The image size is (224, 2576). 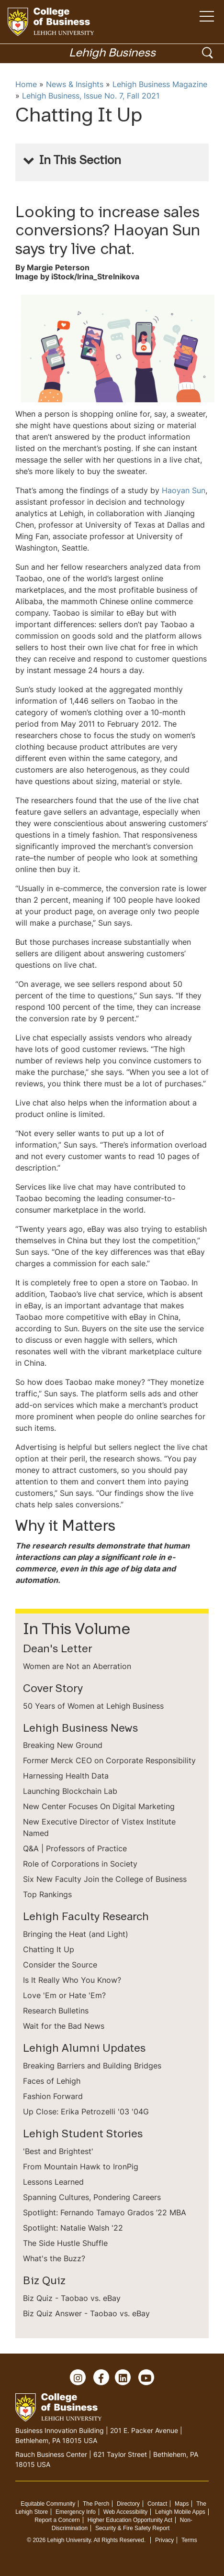 I want to click on Spotlight: Fernando Tamayo Grados ’22 MBA, so click(x=104, y=2212).